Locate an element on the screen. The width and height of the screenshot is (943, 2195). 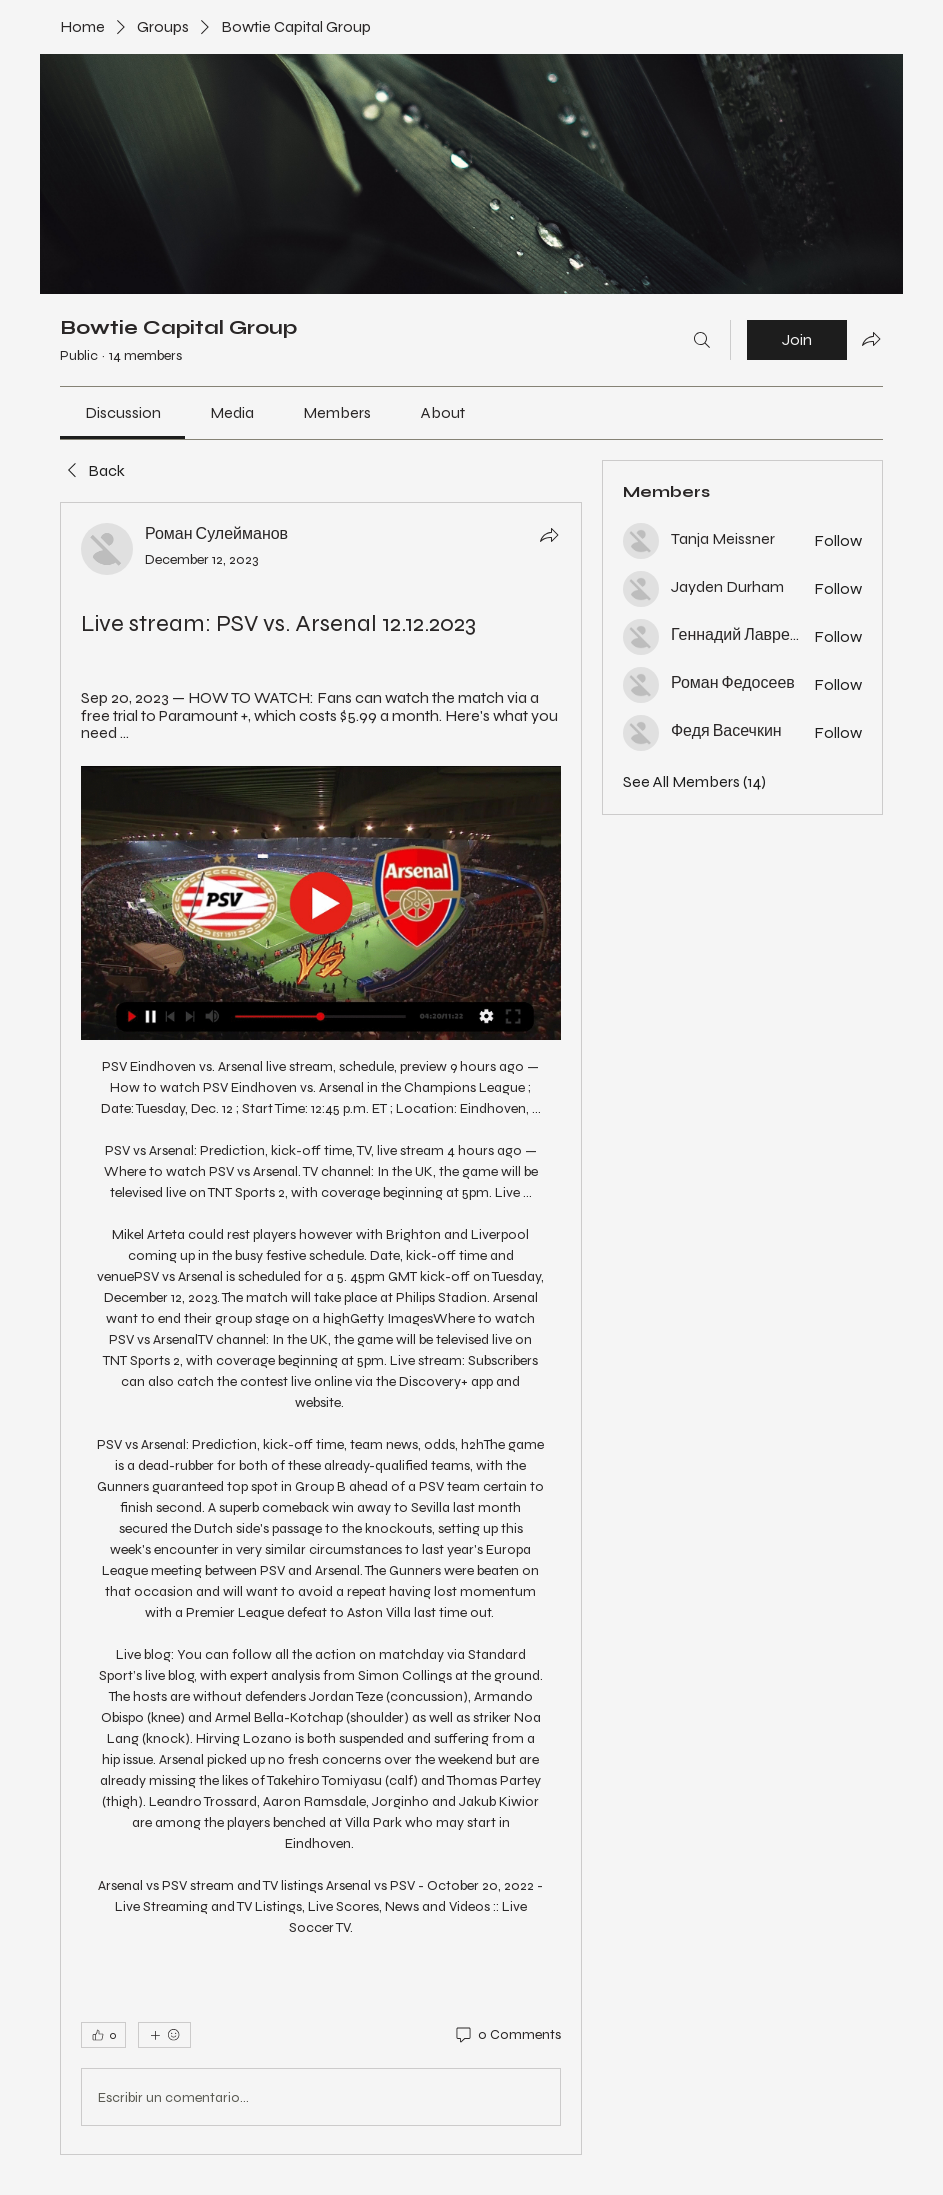
[Share] is located at coordinates (549, 535).